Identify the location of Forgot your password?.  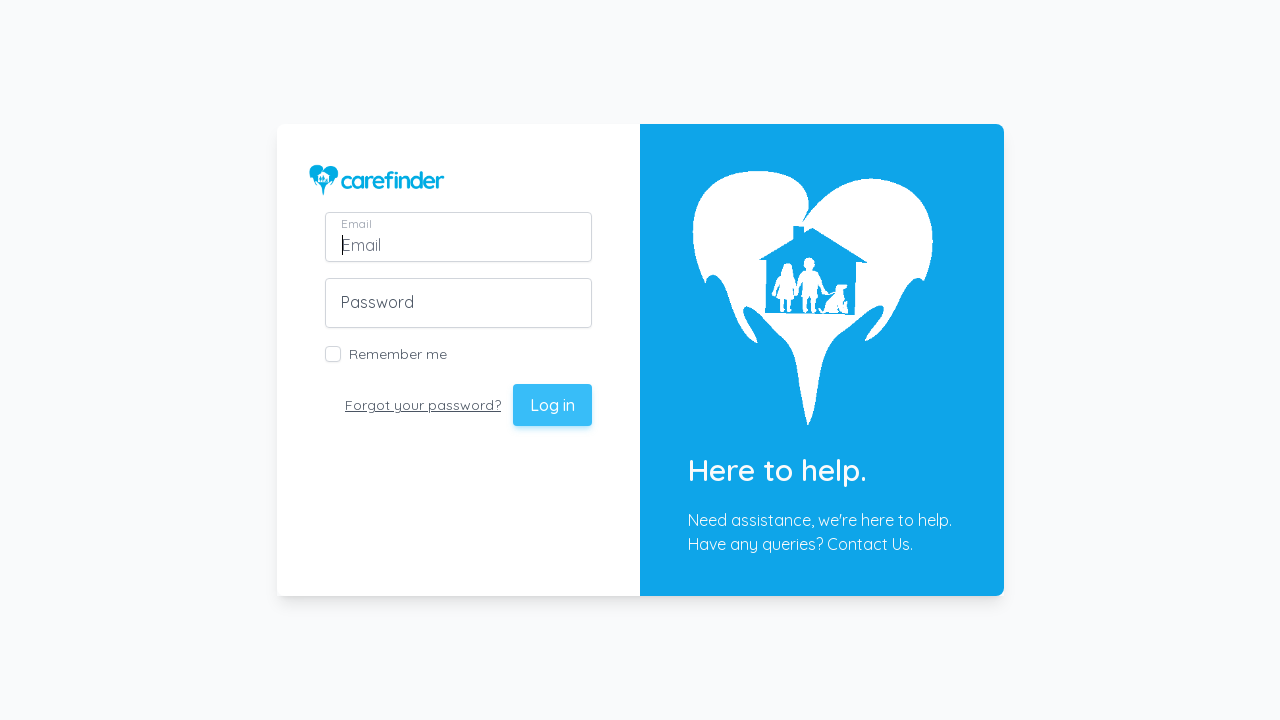
(423, 405).